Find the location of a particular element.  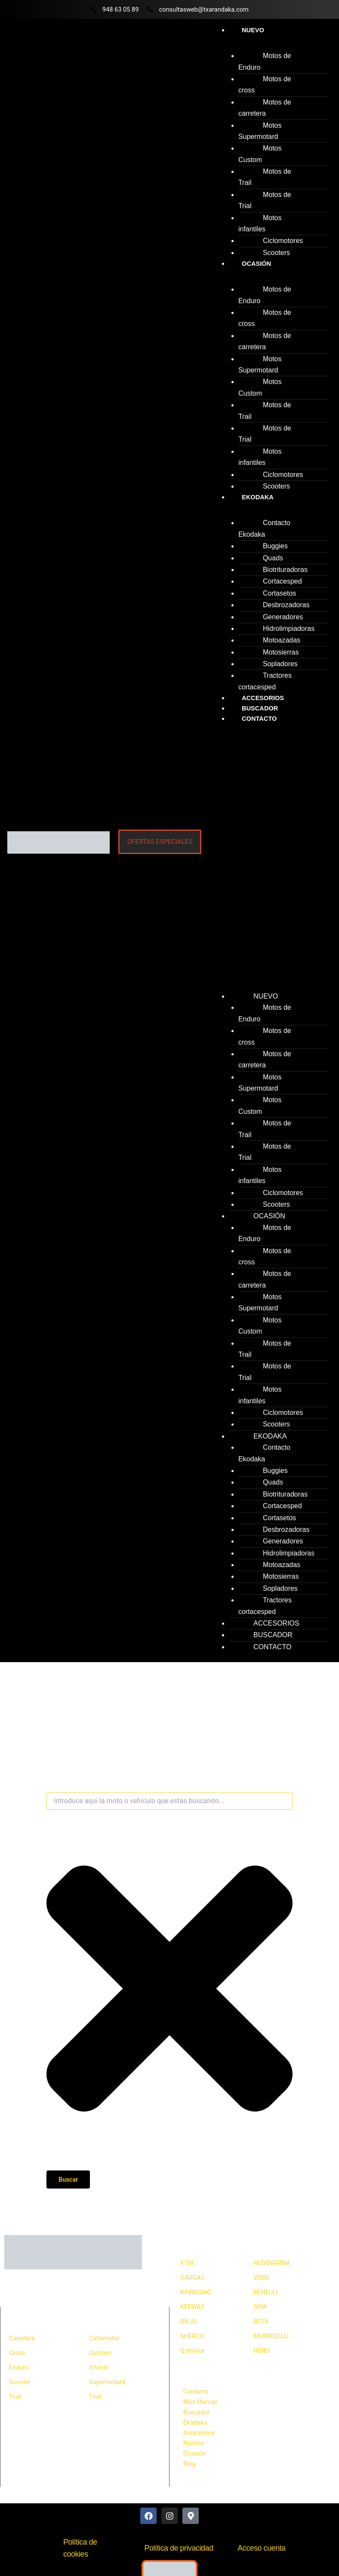

KAWASAKI is located at coordinates (195, 2292).